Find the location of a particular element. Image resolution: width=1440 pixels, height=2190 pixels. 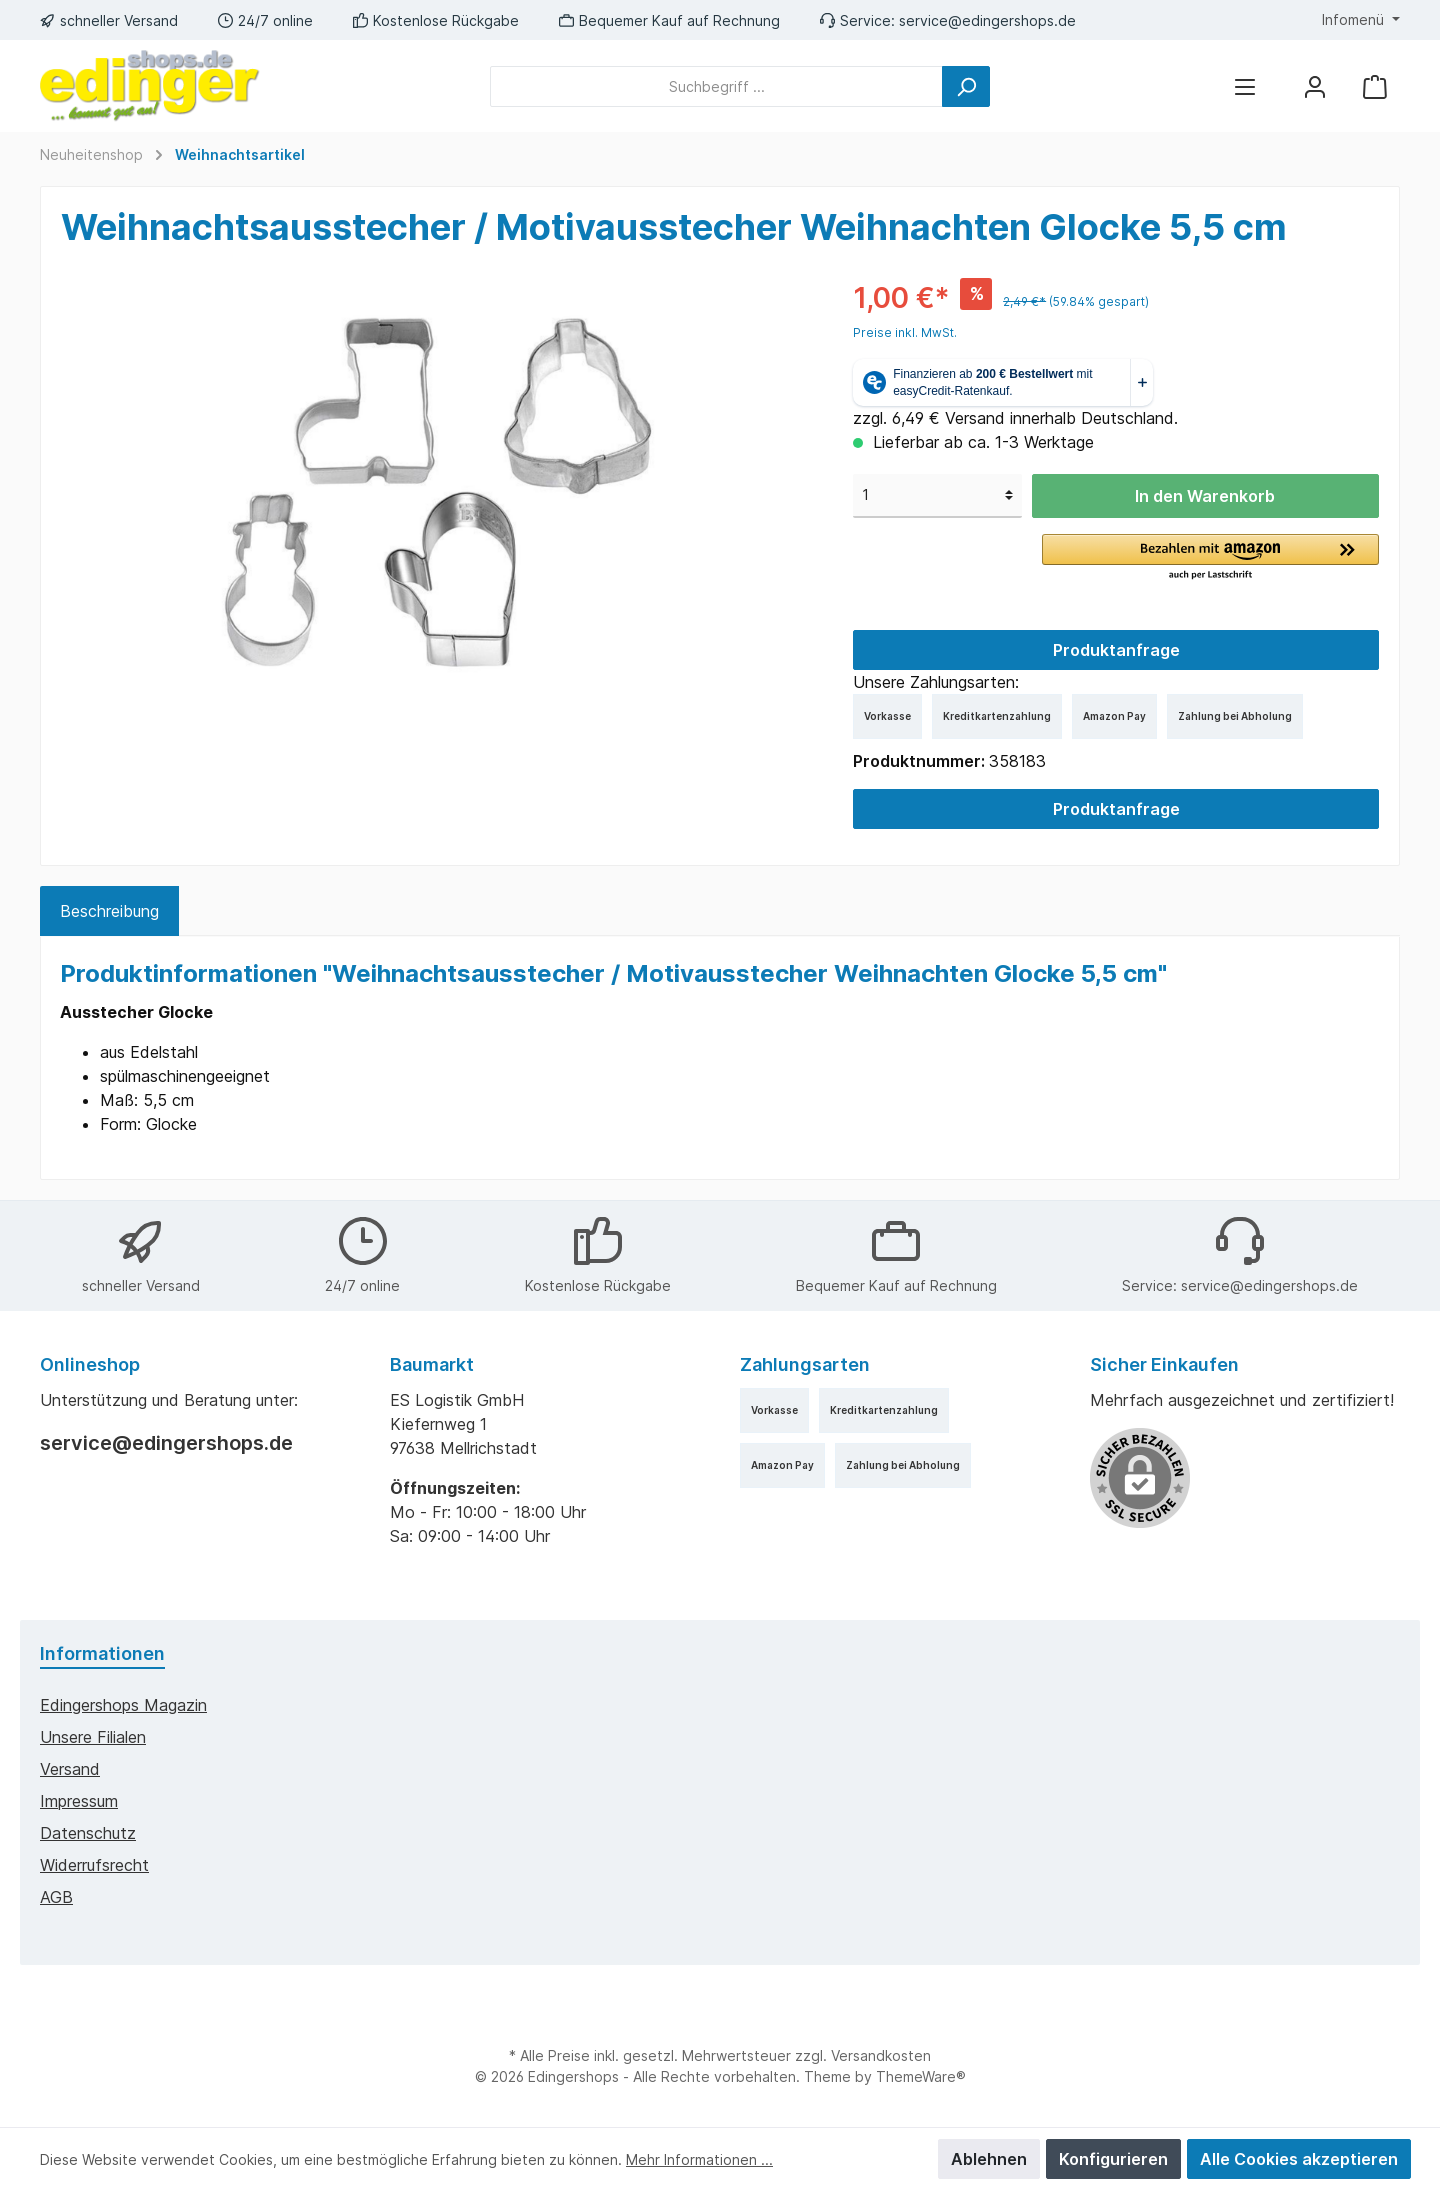

In den Warenkorb is located at coordinates (1205, 496).